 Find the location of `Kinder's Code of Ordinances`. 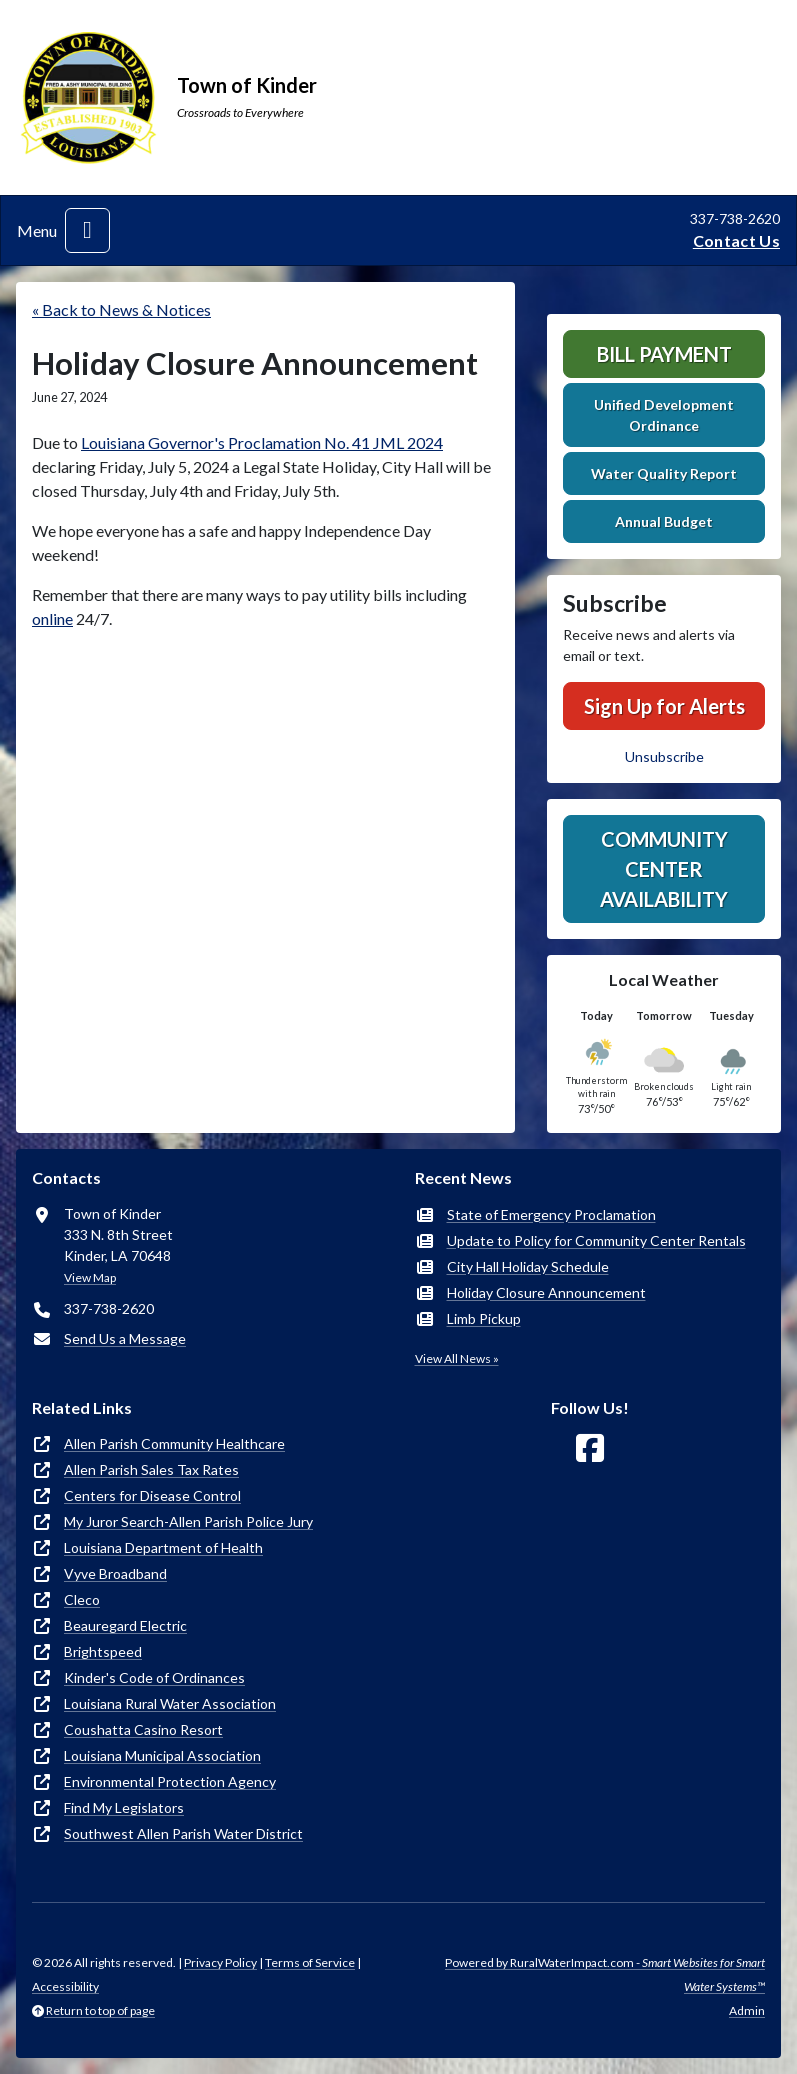

Kinder's Code of Ordinances is located at coordinates (154, 1677).